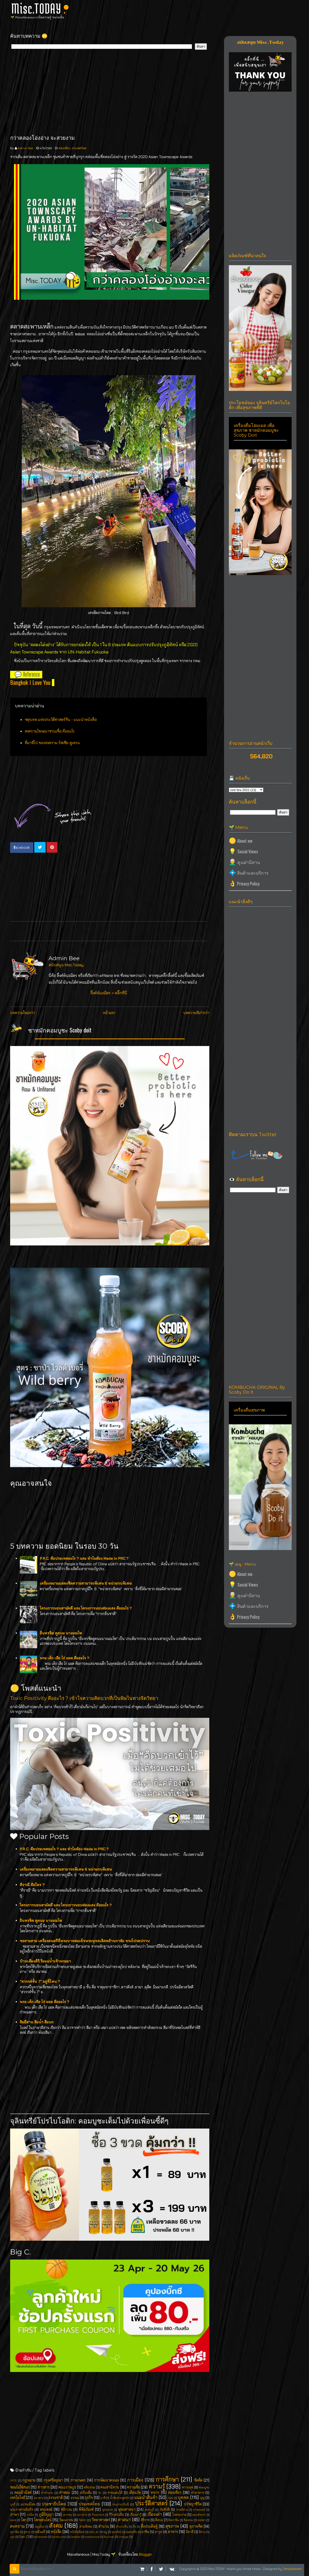 Image resolution: width=309 pixels, height=2576 pixels. What do you see at coordinates (109, 2537) in the screenshot?
I see `Nuclear` at bounding box center [109, 2537].